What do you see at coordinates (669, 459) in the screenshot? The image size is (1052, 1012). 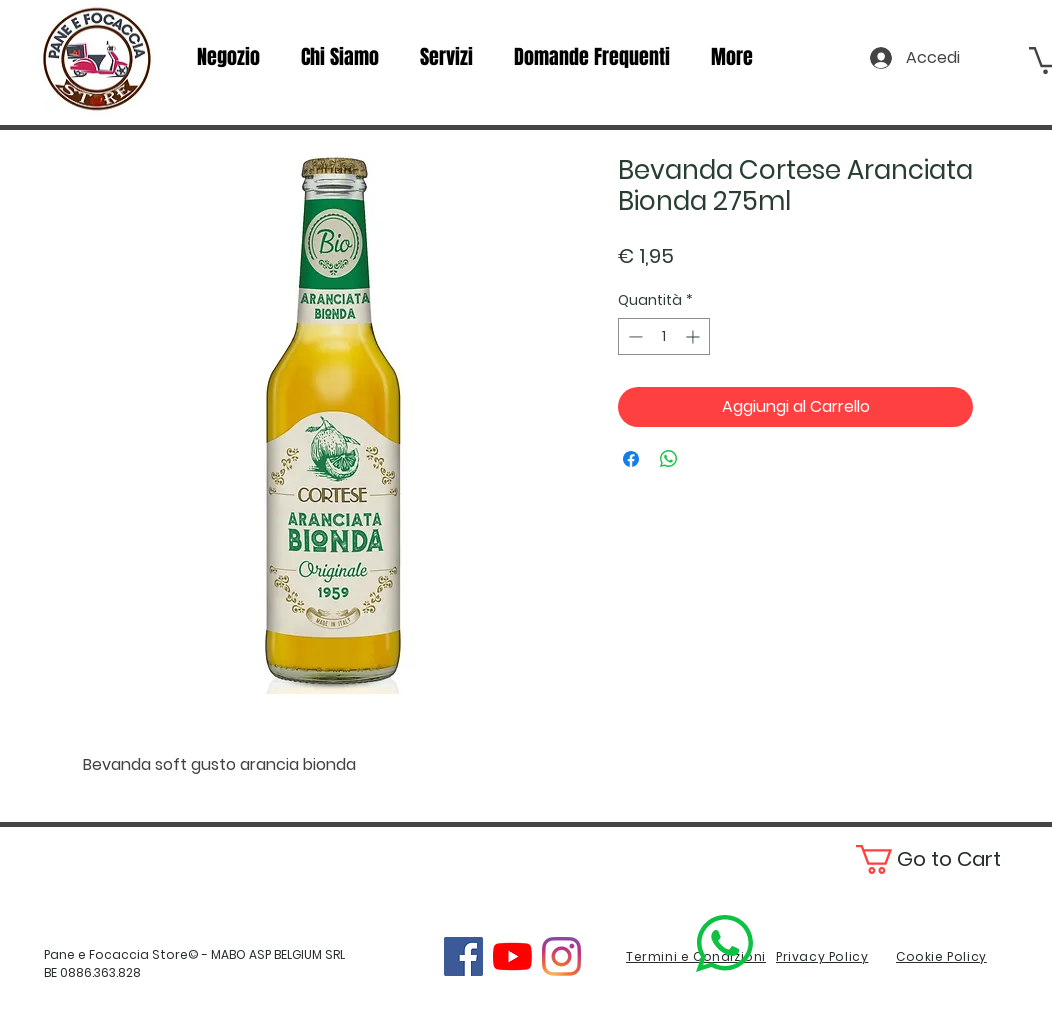 I see `[Condividi su WhatsApp]` at bounding box center [669, 459].